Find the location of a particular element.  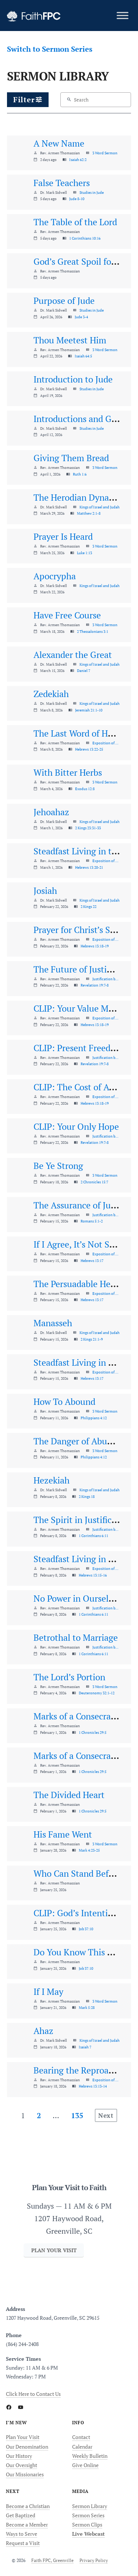

The Danger of Abundance is located at coordinates (84, 1441).